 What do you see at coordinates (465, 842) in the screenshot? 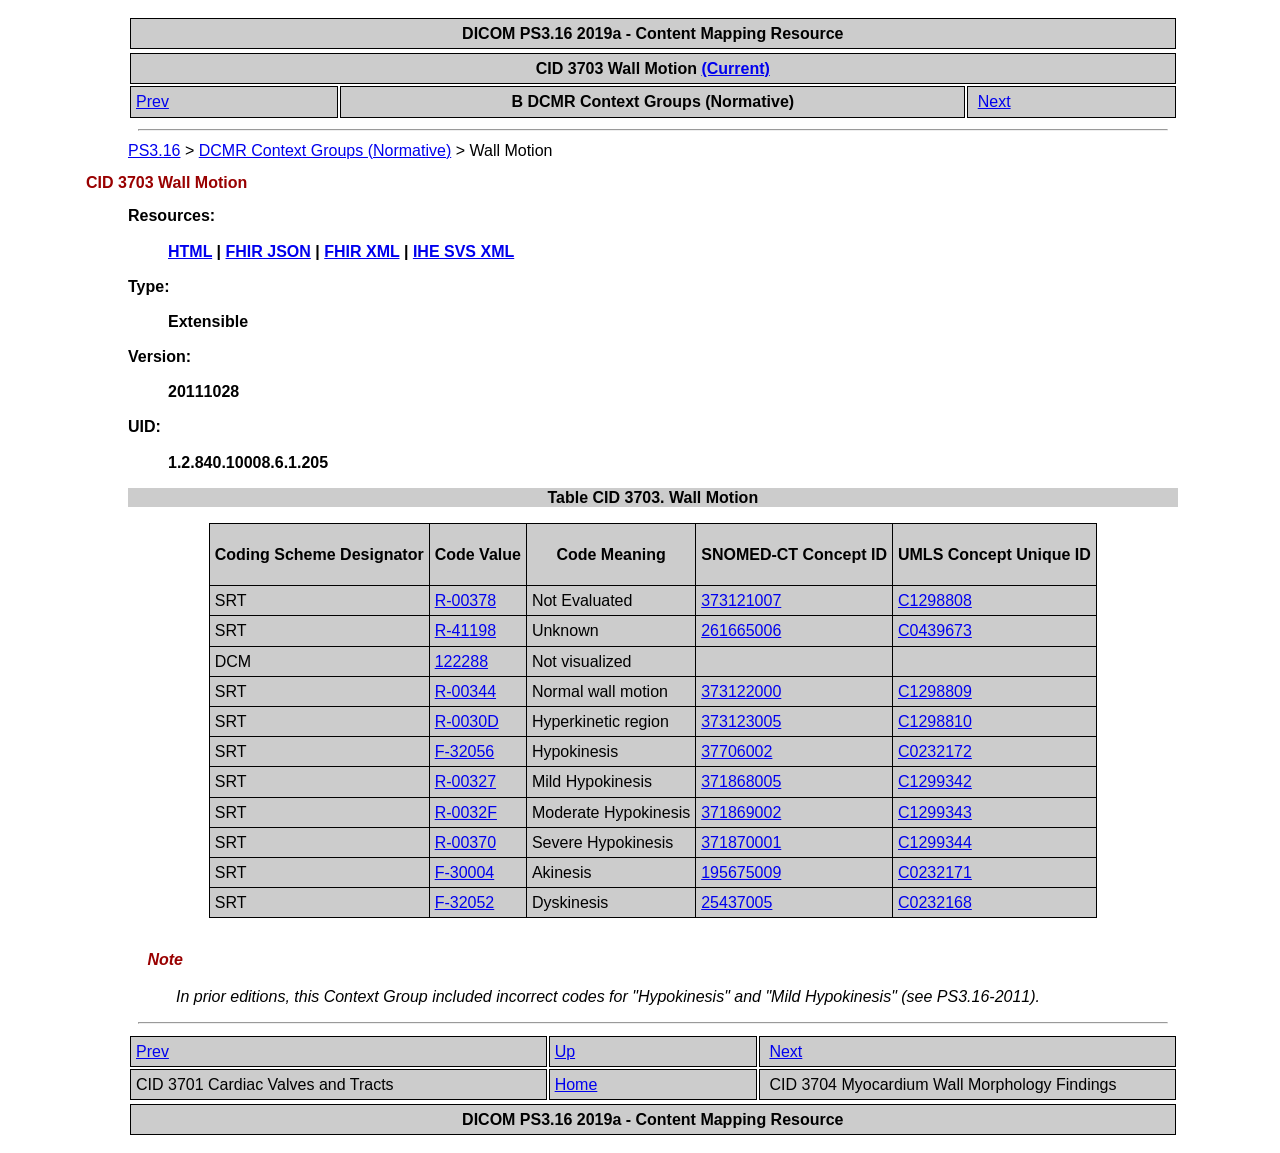
I see `R-00370` at bounding box center [465, 842].